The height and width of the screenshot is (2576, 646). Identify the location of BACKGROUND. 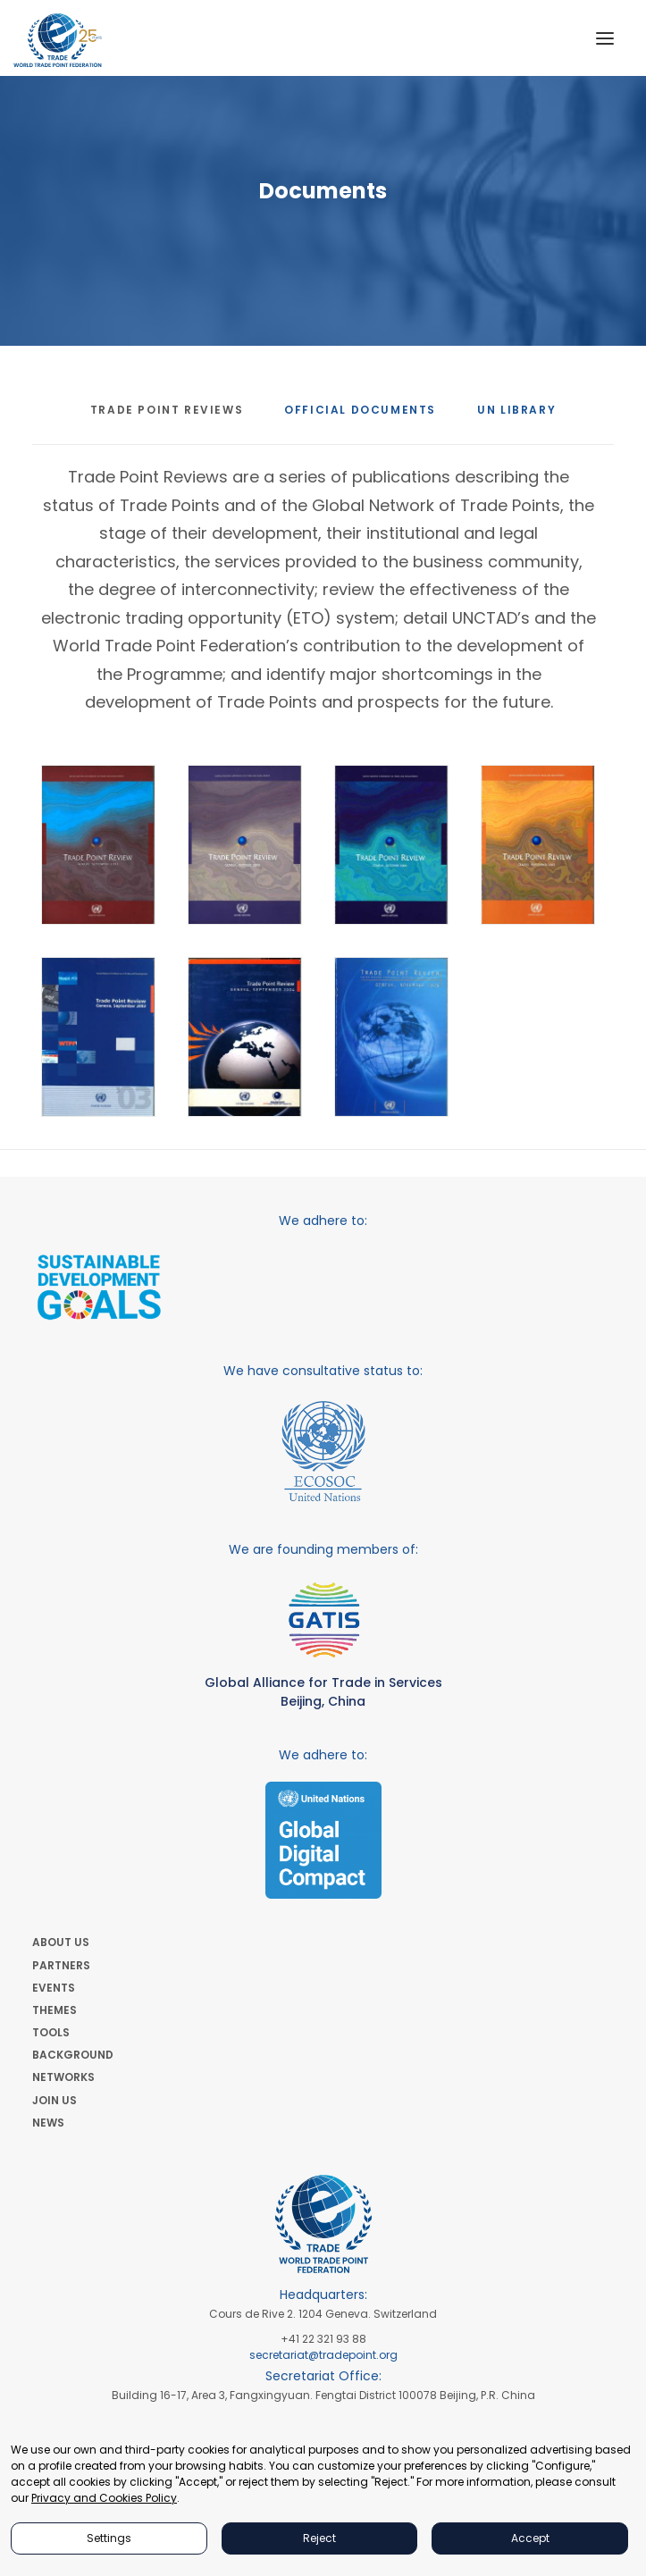
(72, 2054).